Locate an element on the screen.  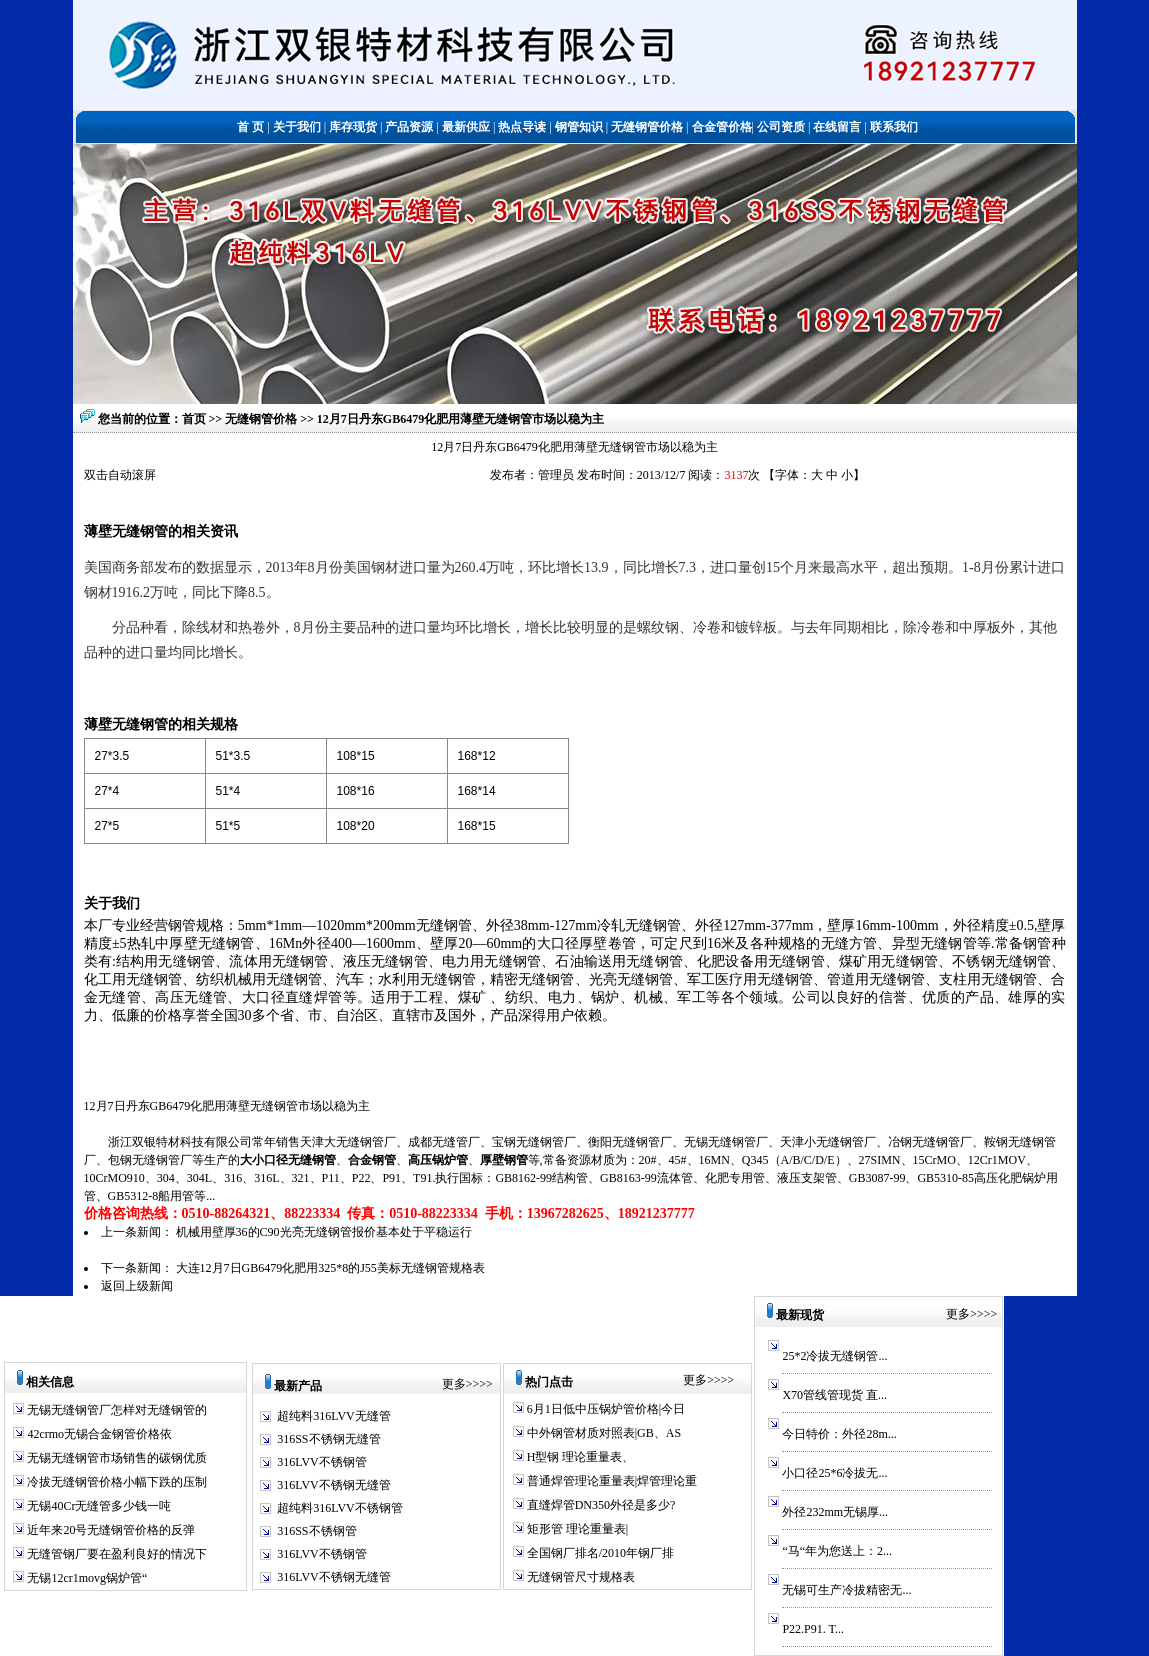
316LVV不锈钢无缝管 is located at coordinates (334, 1485).